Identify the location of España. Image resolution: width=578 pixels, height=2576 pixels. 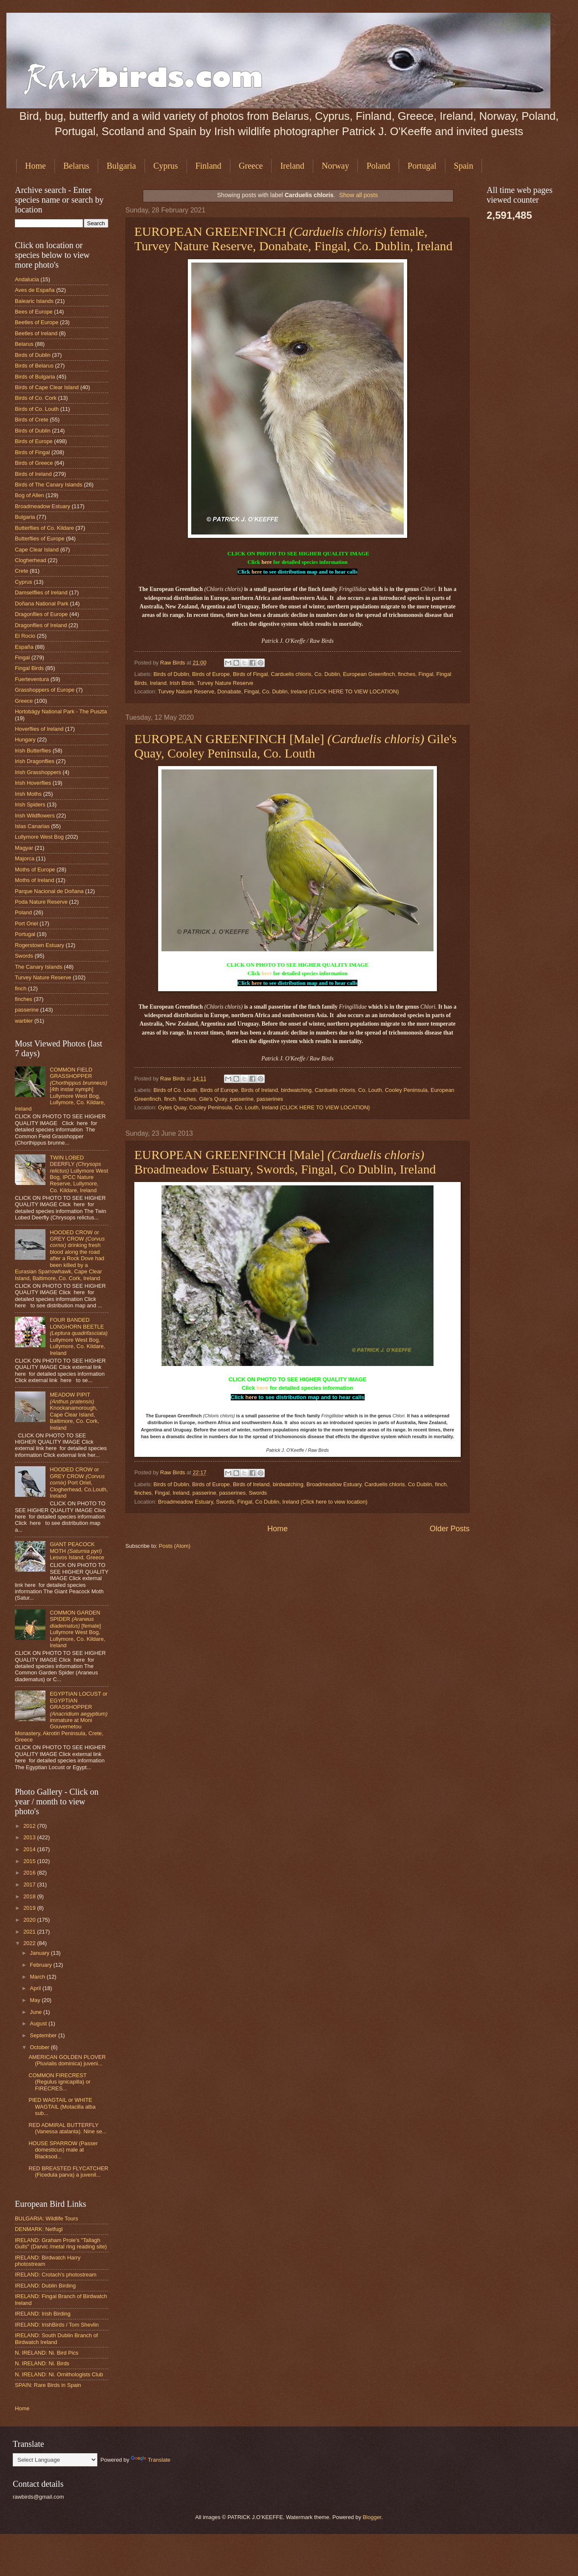
(24, 647).